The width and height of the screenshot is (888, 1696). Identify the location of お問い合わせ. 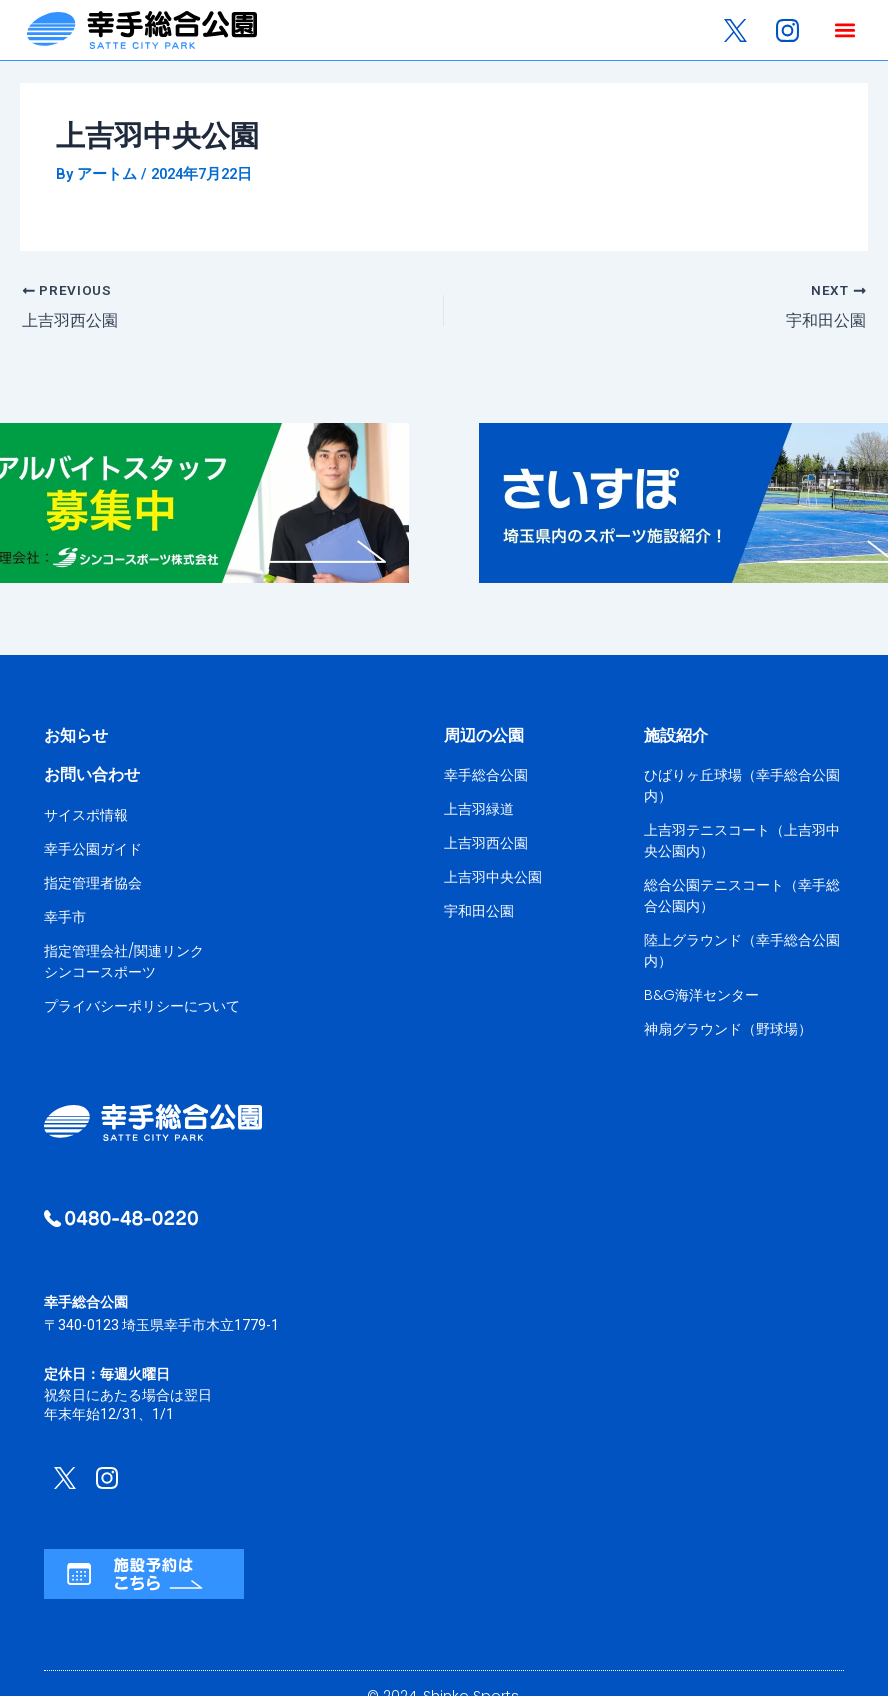
(92, 773).